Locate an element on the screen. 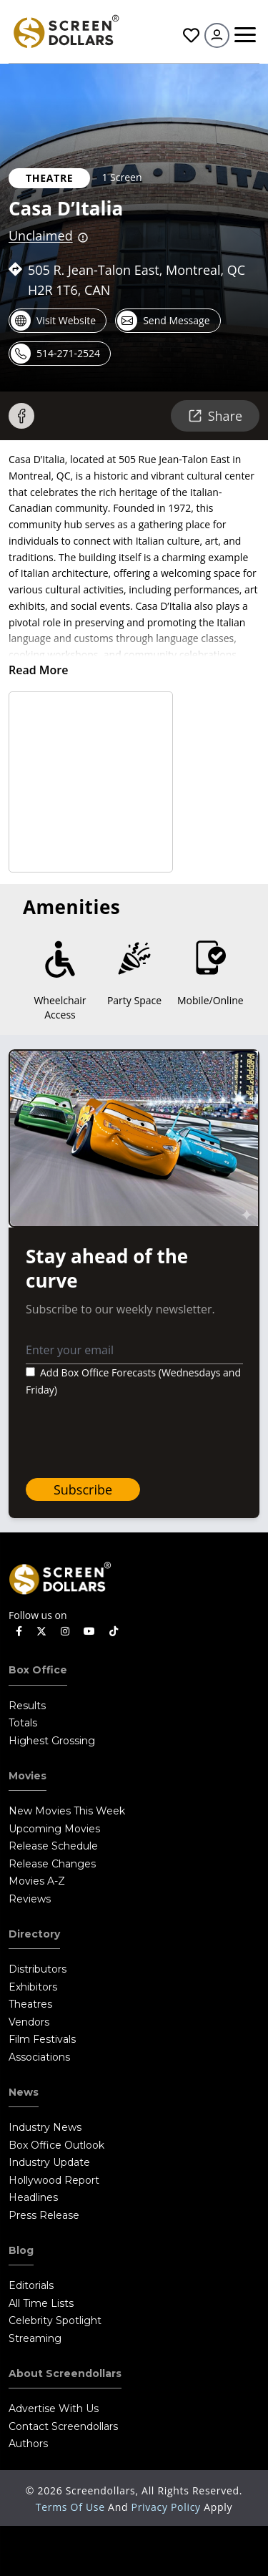  About Screendollars is located at coordinates (65, 2373).